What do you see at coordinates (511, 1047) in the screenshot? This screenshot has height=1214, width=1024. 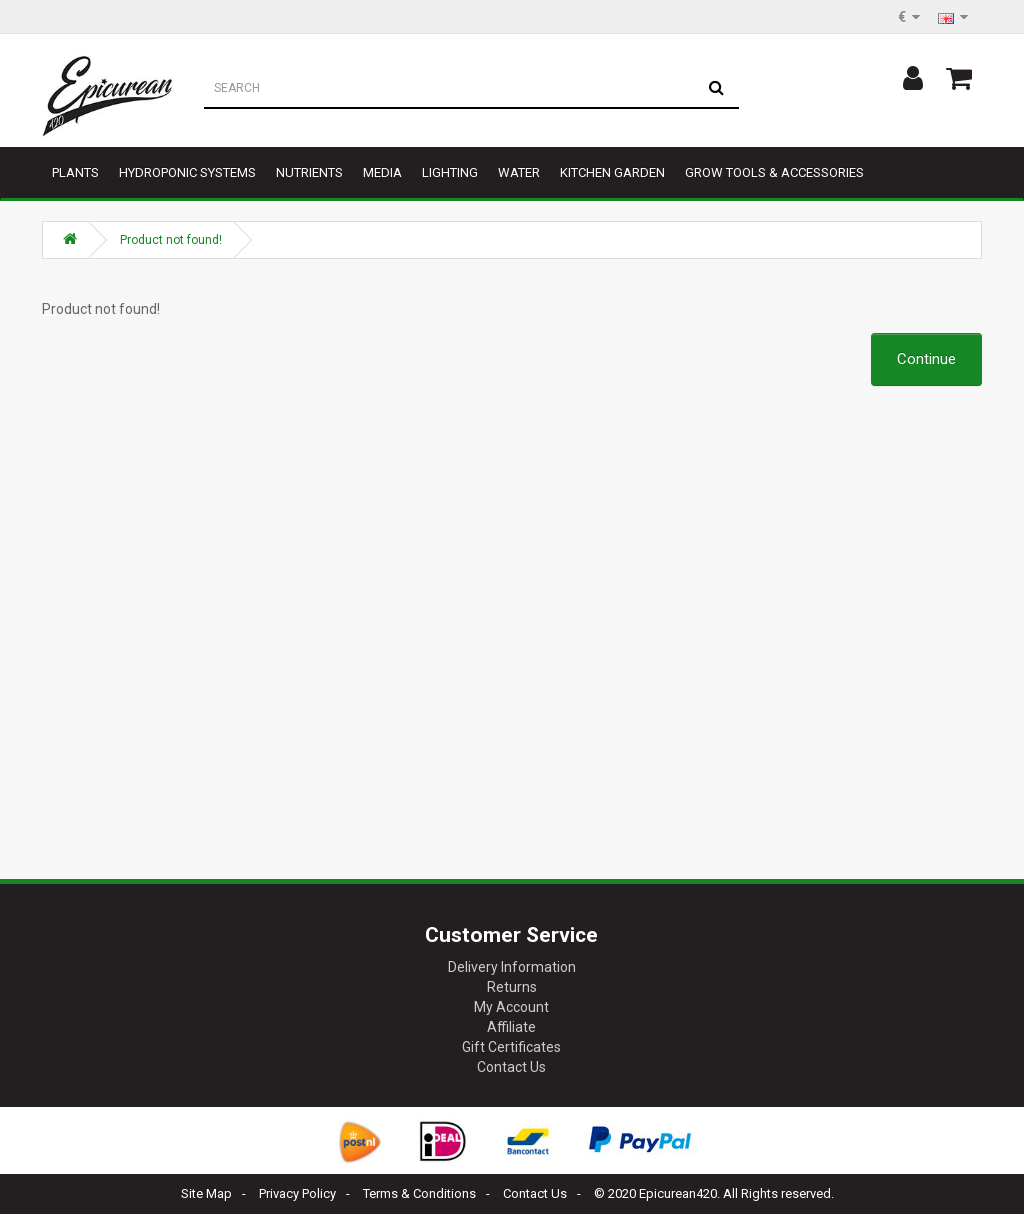 I see `Gift Certificates` at bounding box center [511, 1047].